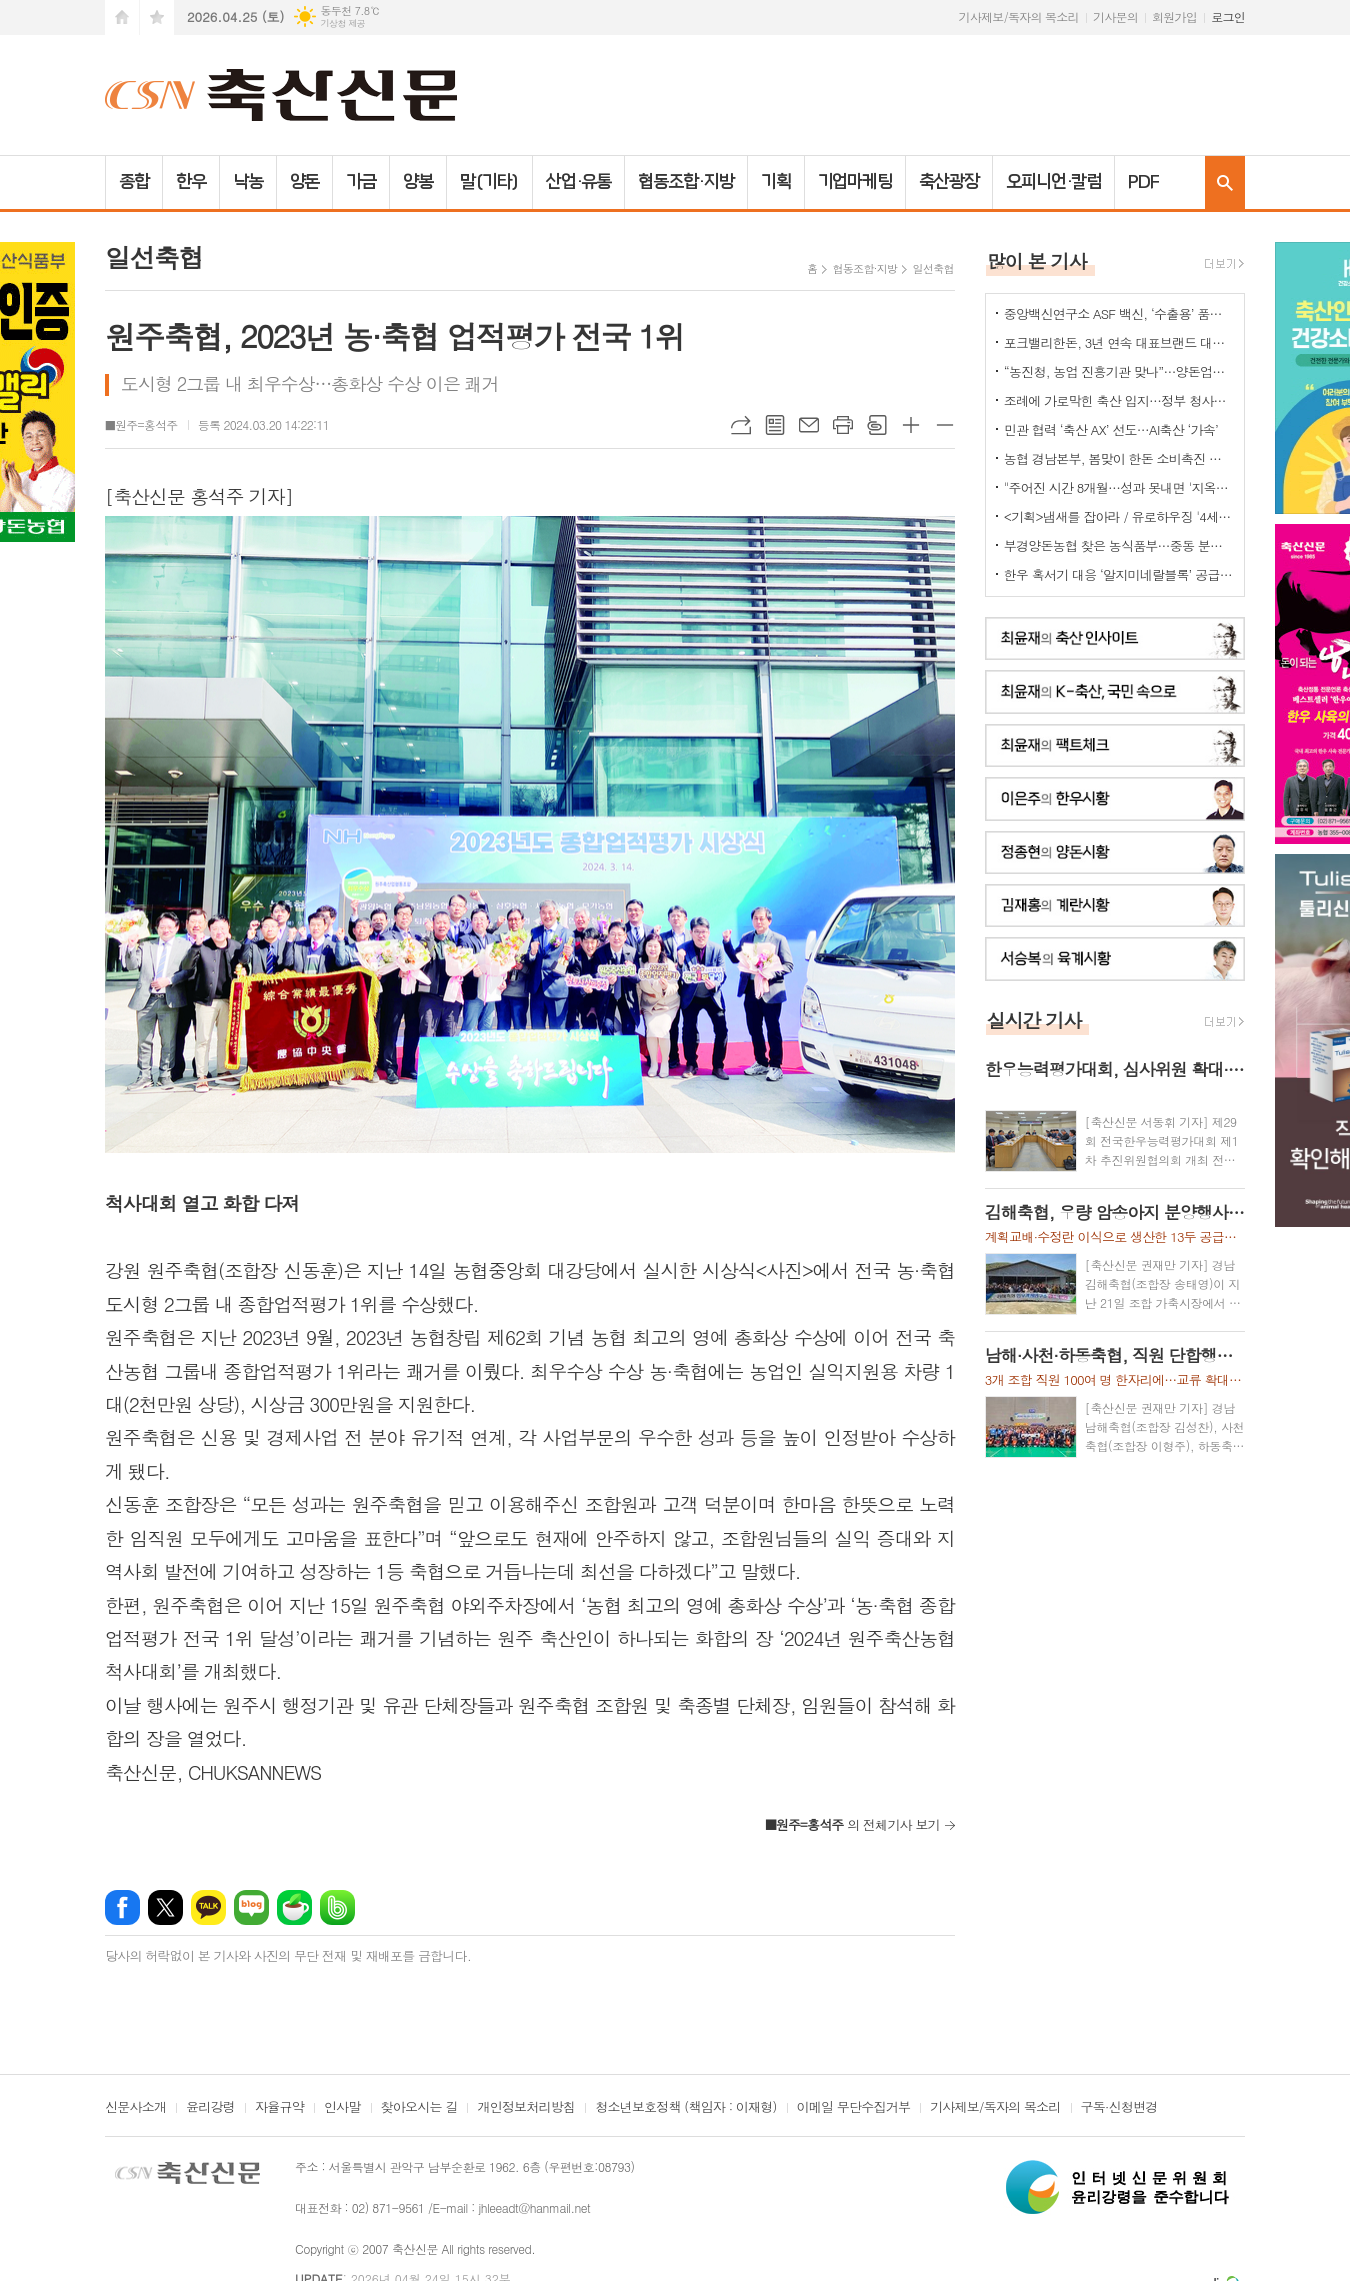 This screenshot has height=2281, width=1350. I want to click on 검색창 열기, so click(1225, 182).